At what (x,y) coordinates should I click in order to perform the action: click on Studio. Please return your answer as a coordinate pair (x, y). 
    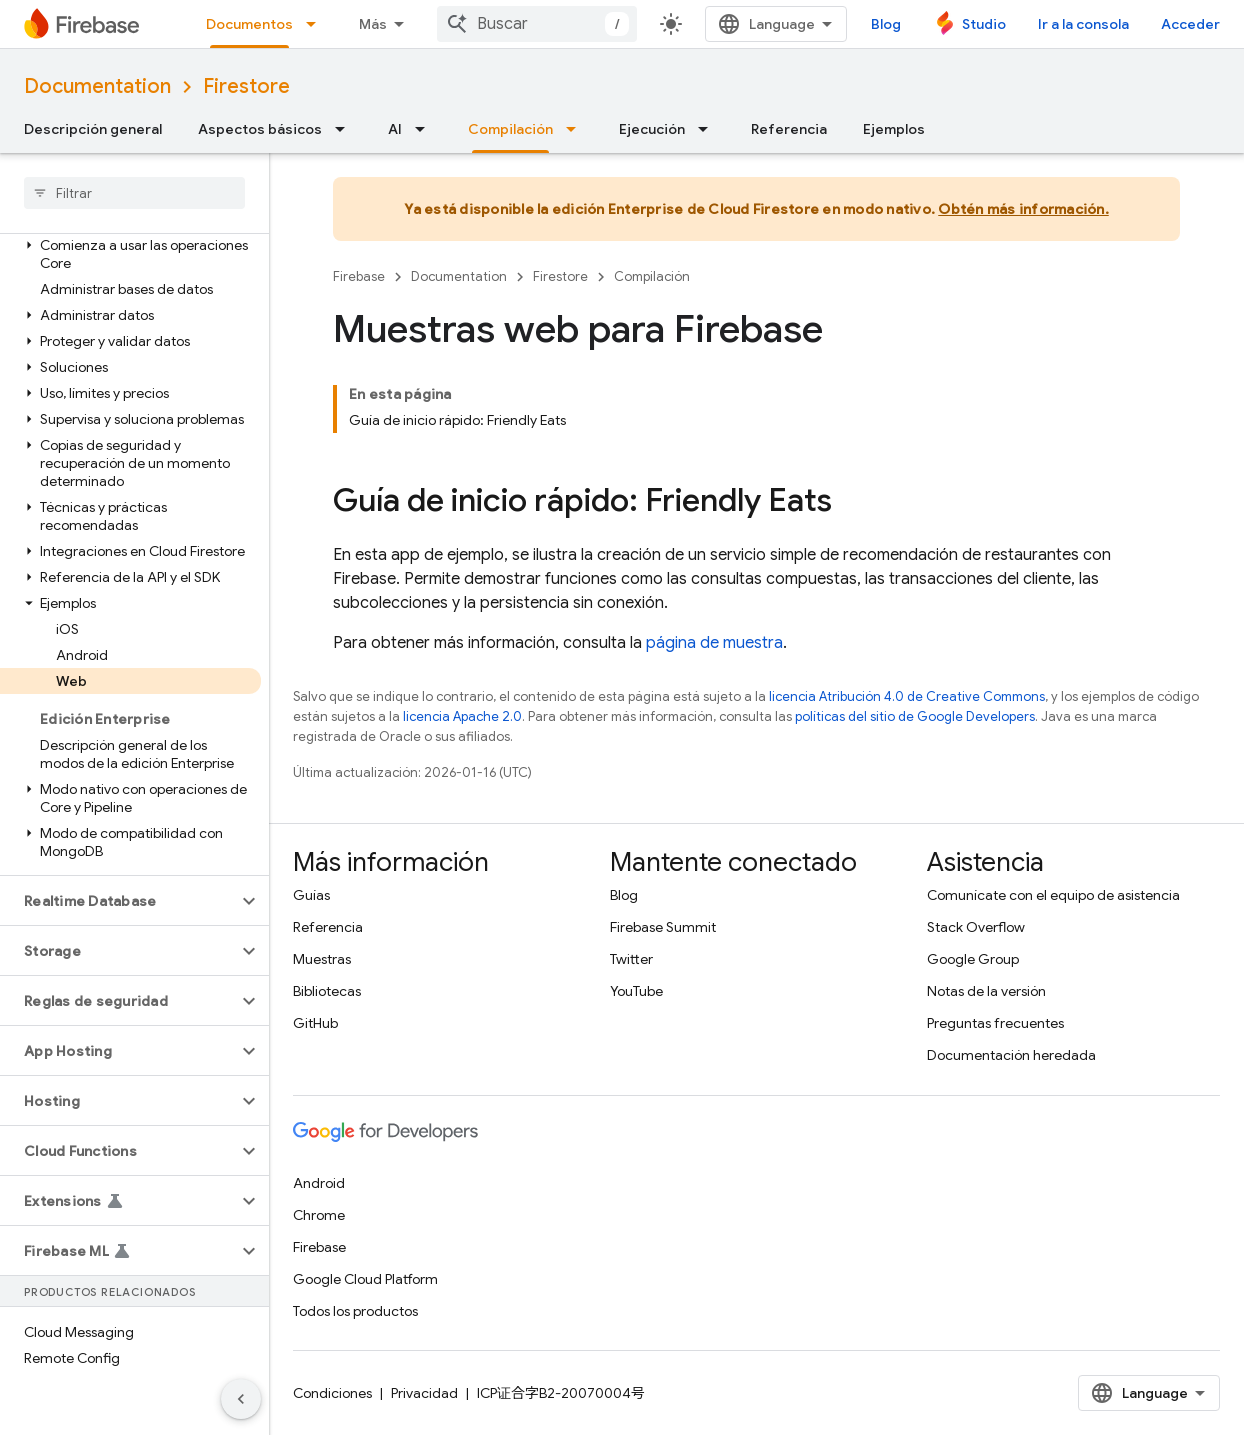
    Looking at the image, I should click on (984, 24).